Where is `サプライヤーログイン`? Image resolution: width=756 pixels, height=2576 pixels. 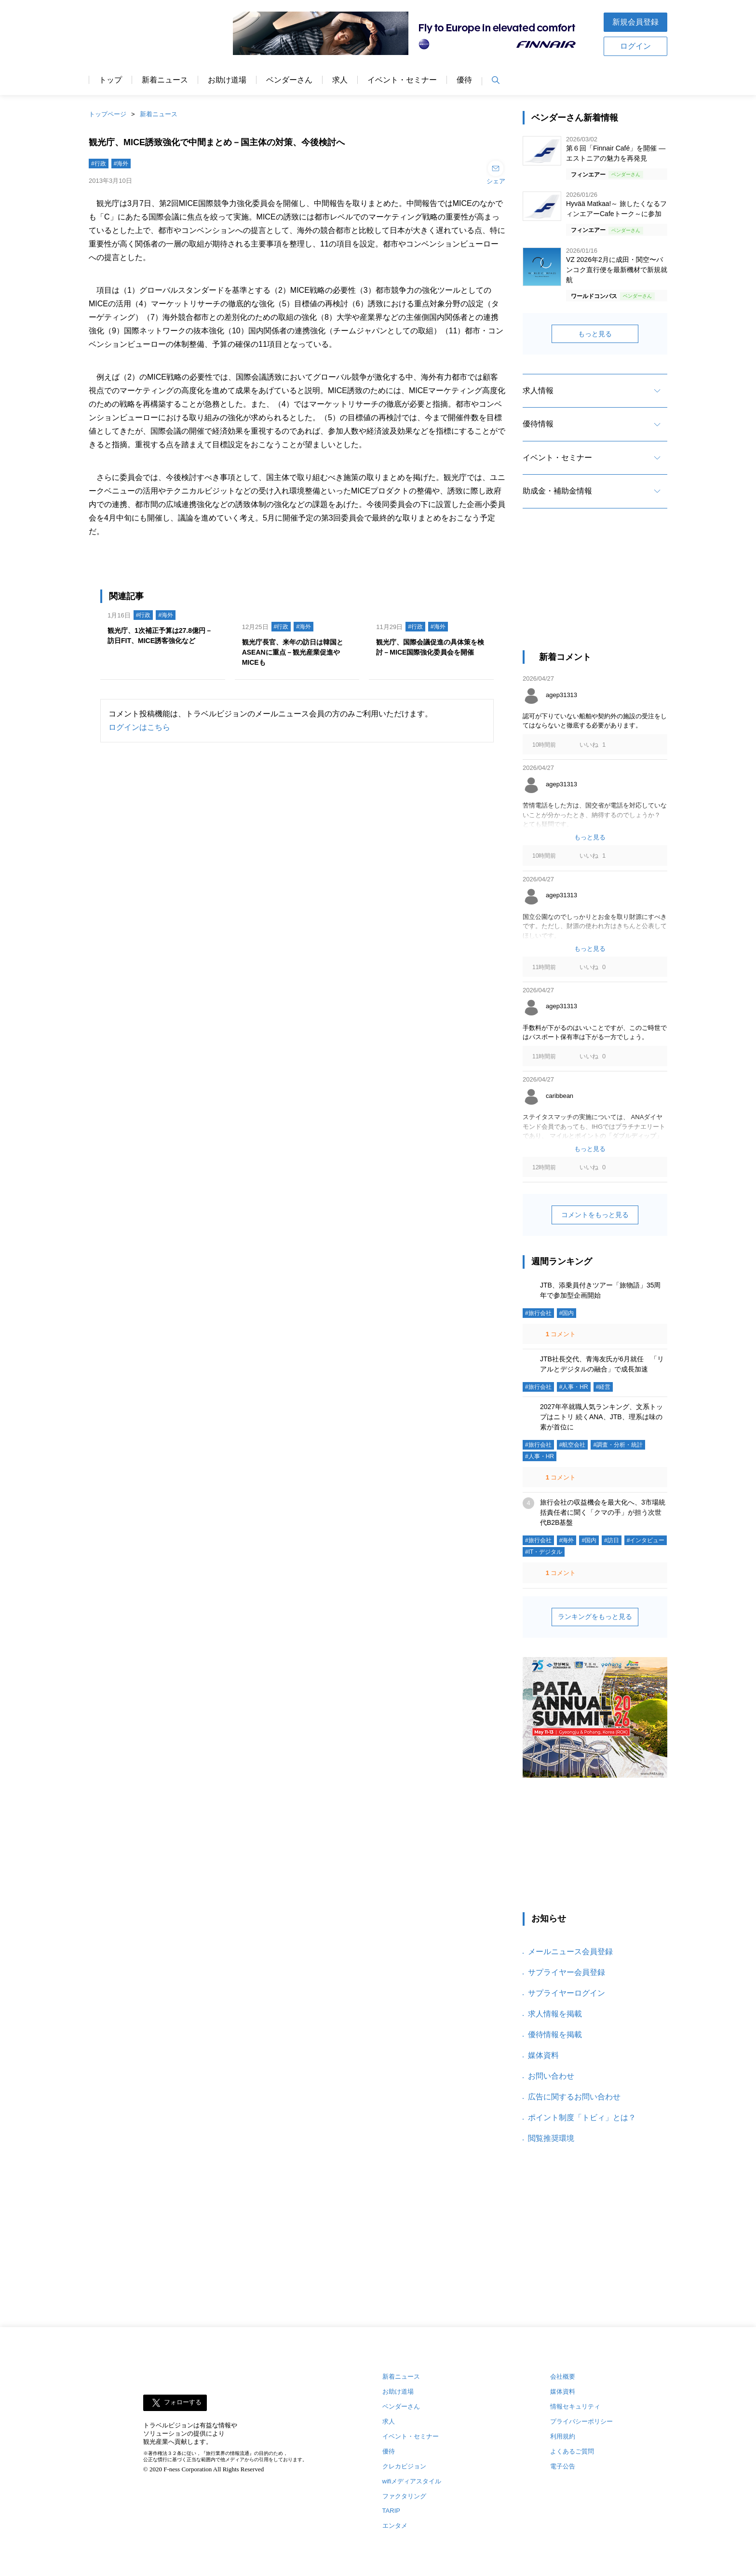 サプライヤーログイン is located at coordinates (566, 1993).